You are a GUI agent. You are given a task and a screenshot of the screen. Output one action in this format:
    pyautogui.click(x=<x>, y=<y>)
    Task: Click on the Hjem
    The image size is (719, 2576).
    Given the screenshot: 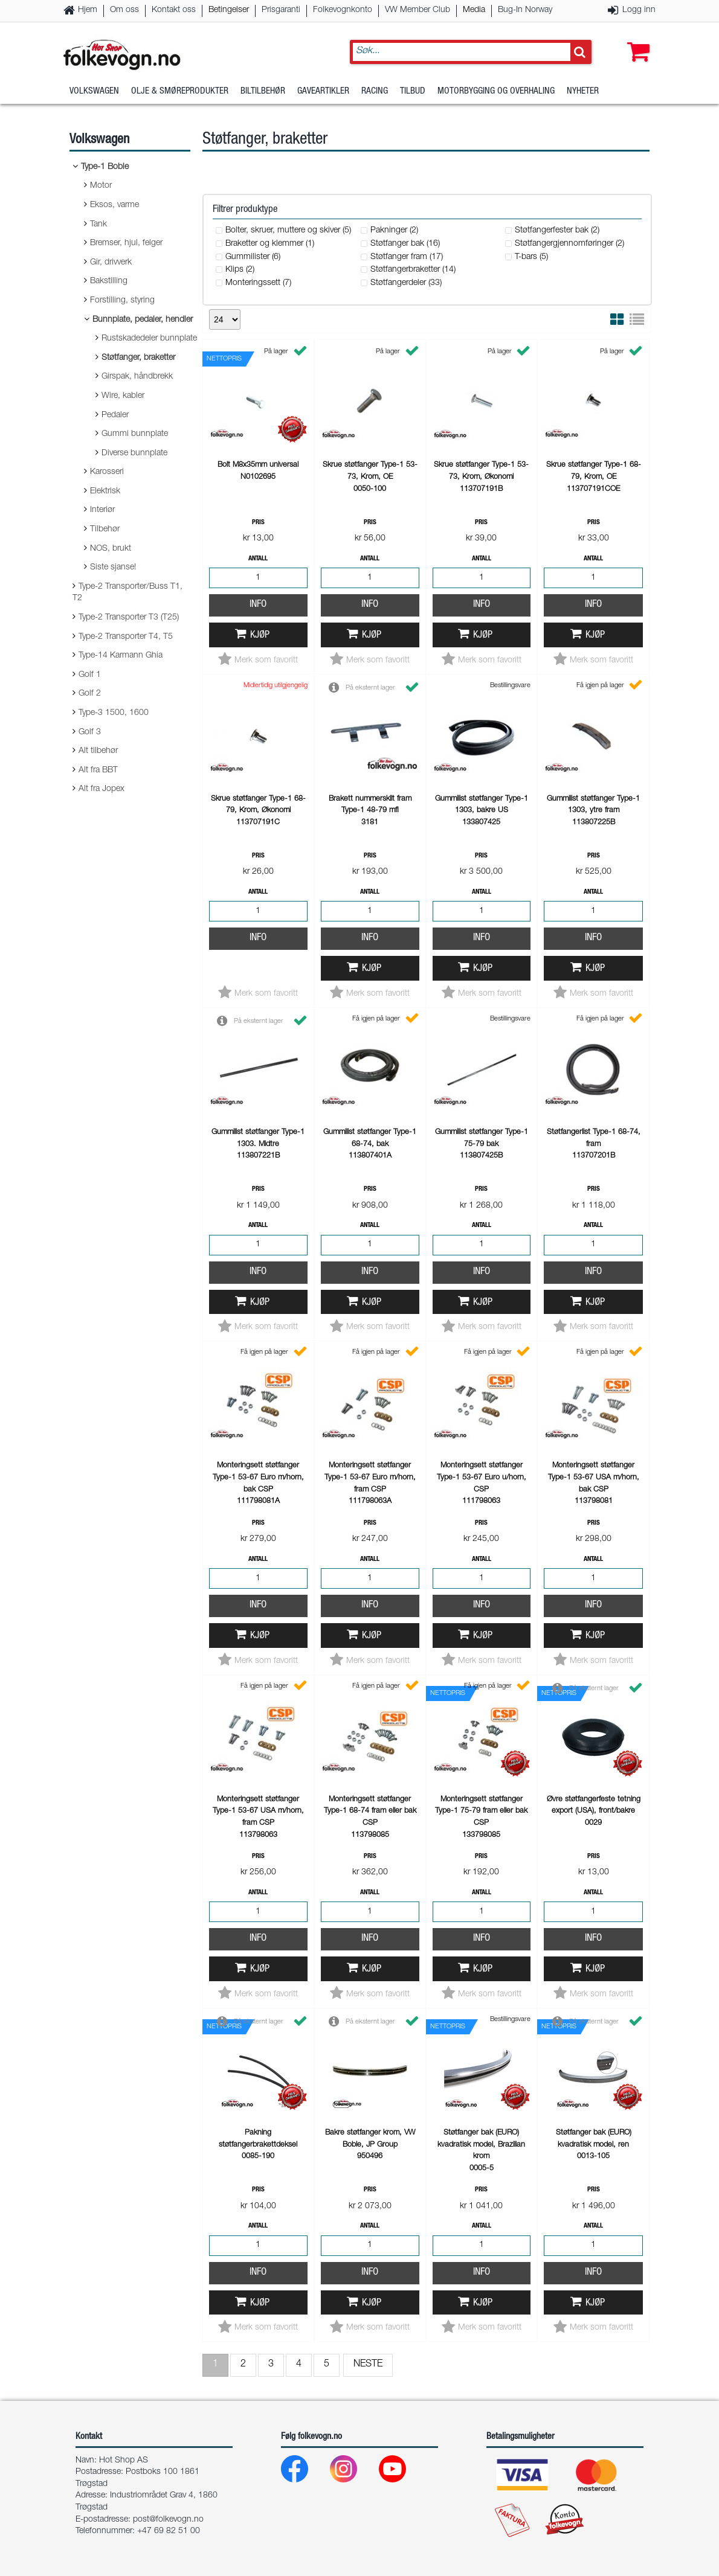 What is the action you would take?
    pyautogui.click(x=87, y=10)
    